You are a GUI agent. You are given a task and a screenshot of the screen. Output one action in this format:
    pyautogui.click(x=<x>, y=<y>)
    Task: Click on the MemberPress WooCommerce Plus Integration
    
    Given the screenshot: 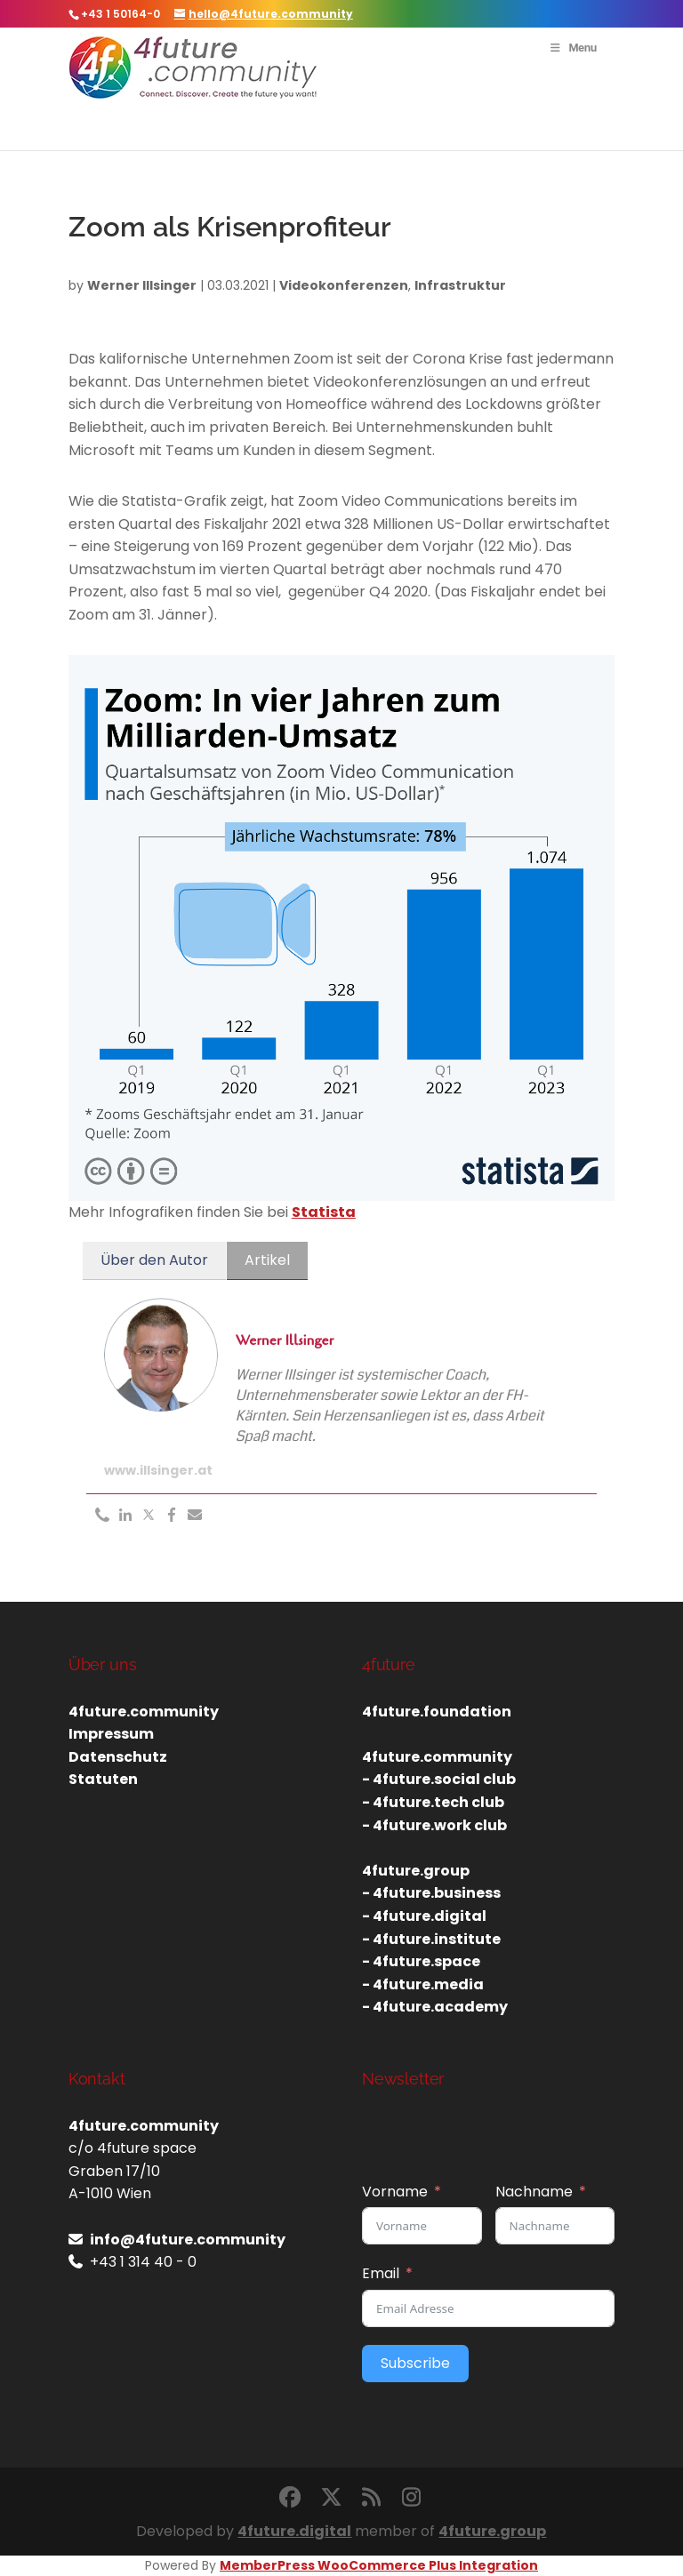 What is the action you would take?
    pyautogui.click(x=379, y=2565)
    